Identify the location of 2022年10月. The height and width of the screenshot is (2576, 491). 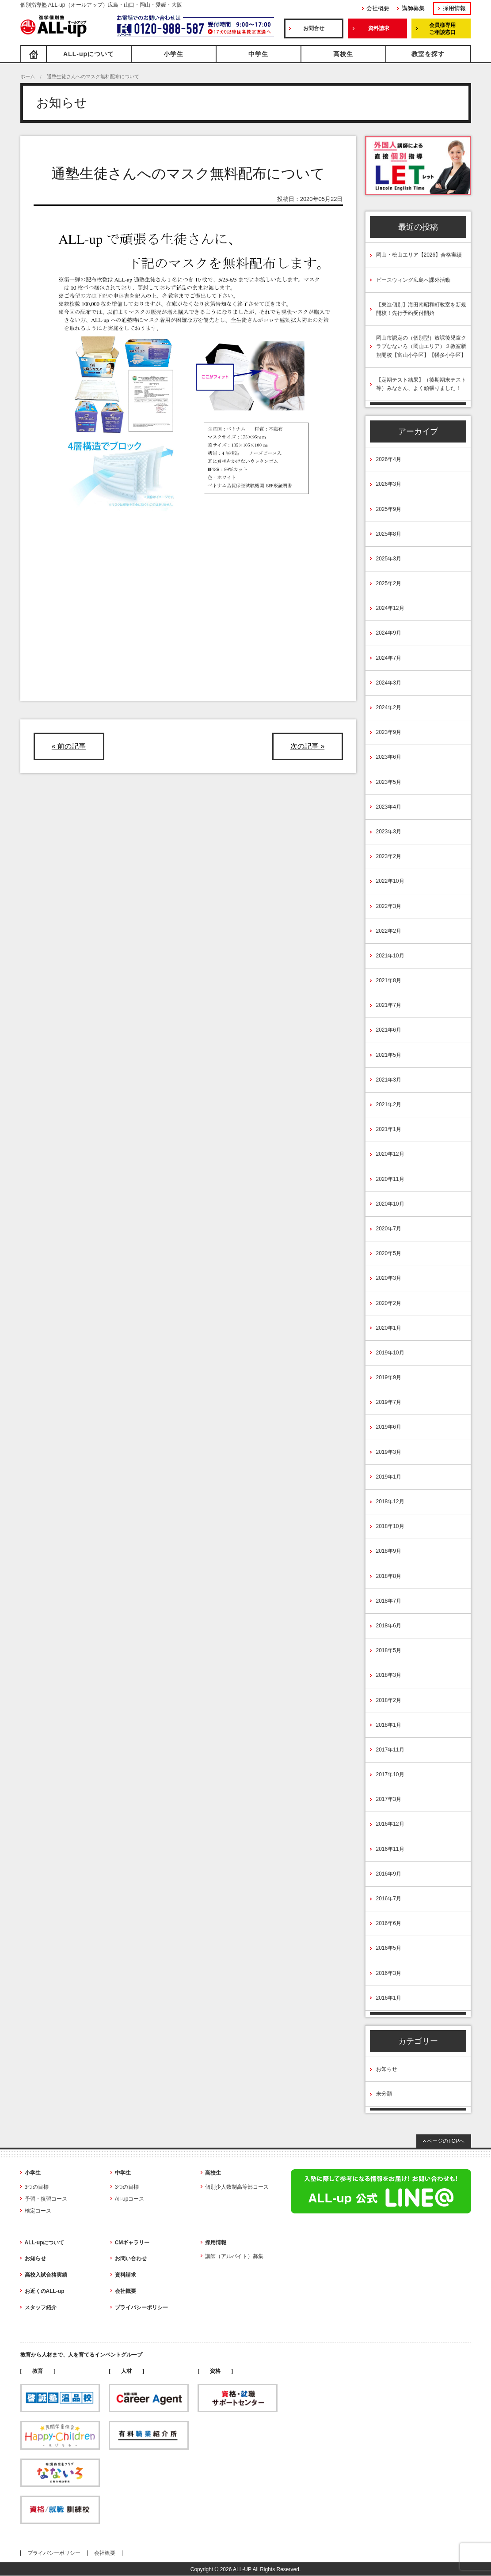
(390, 881).